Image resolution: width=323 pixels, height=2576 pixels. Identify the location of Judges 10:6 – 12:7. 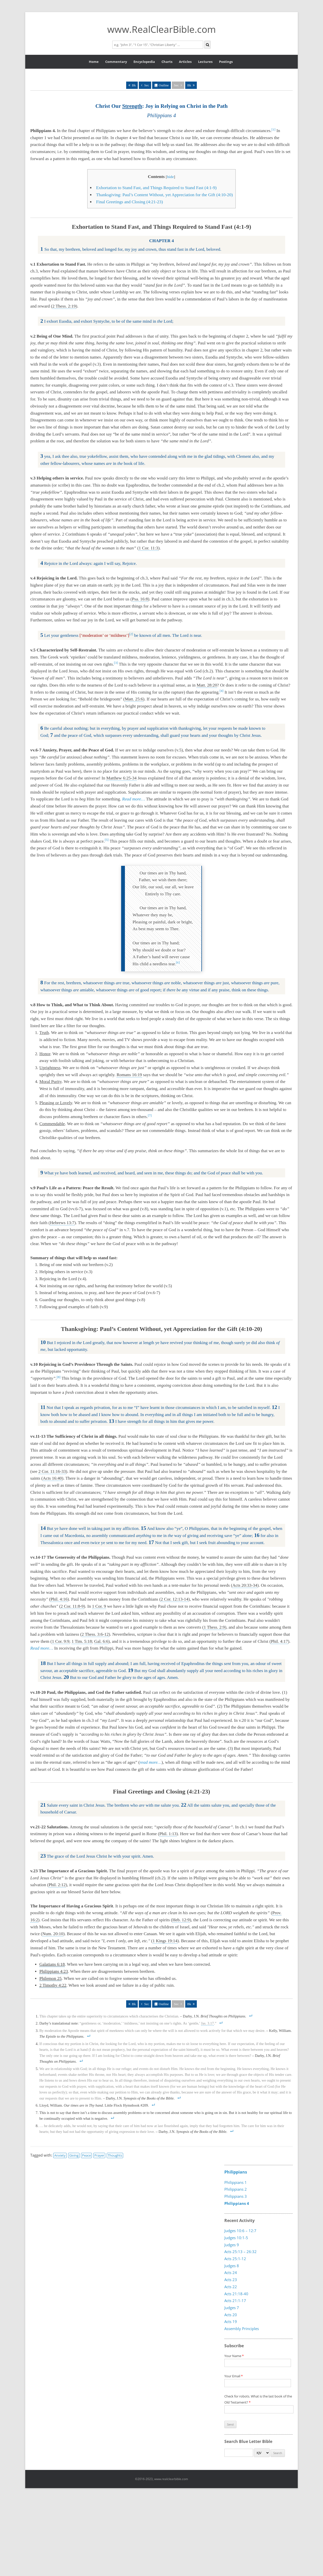
(240, 2230).